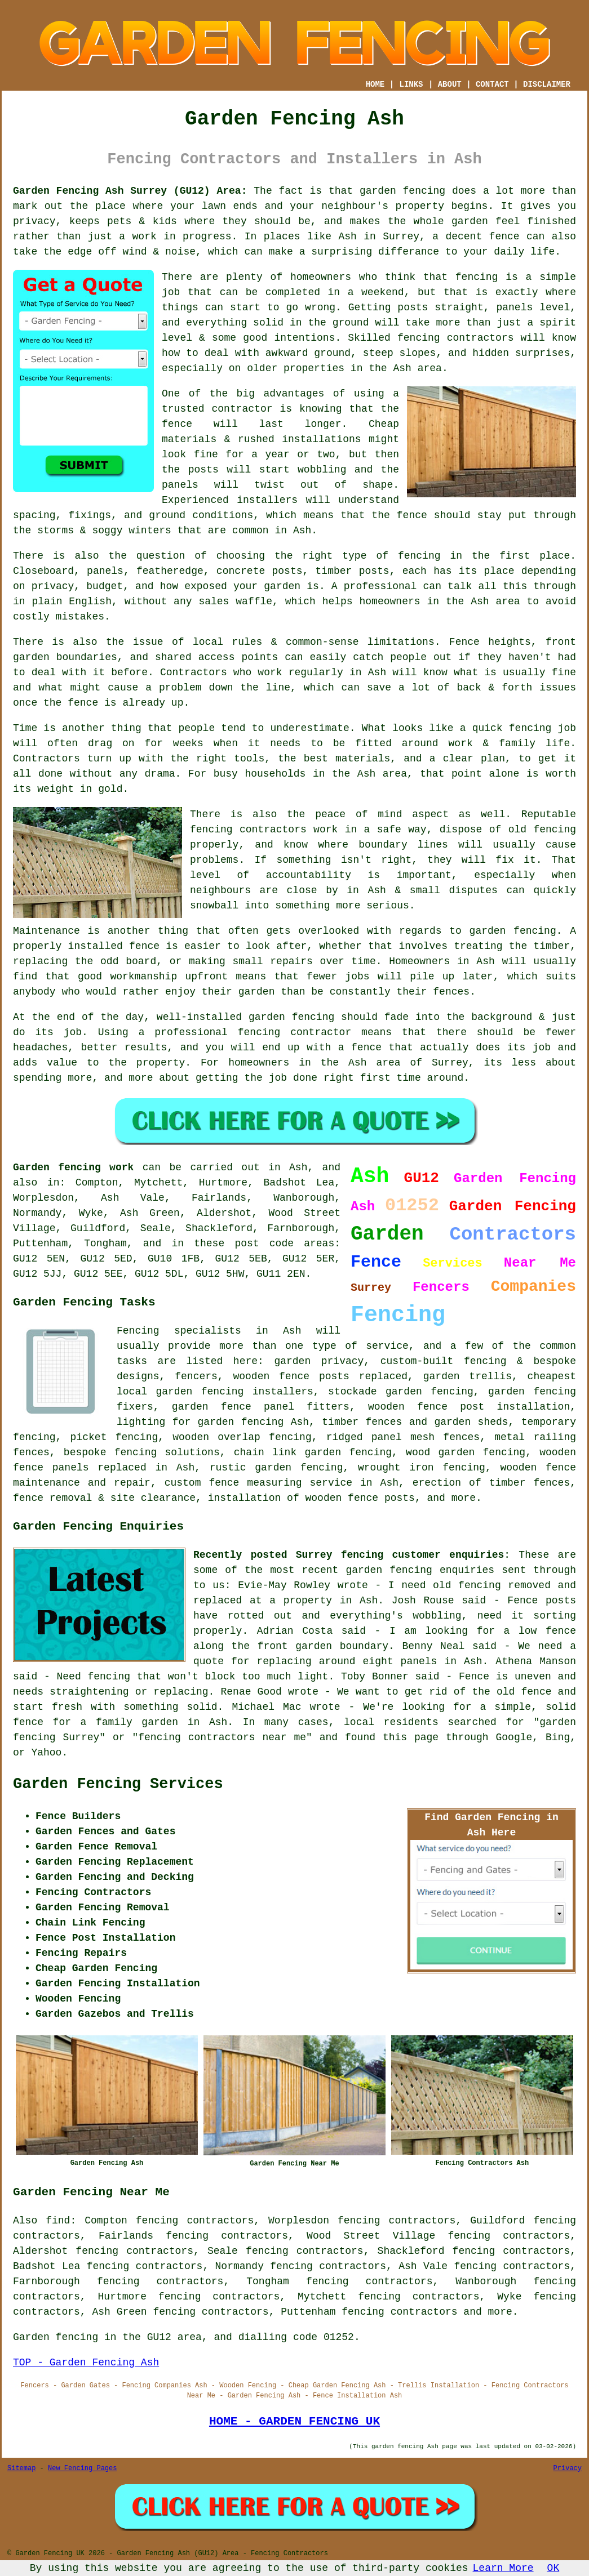 The image size is (589, 2576). I want to click on LINKS, so click(411, 84).